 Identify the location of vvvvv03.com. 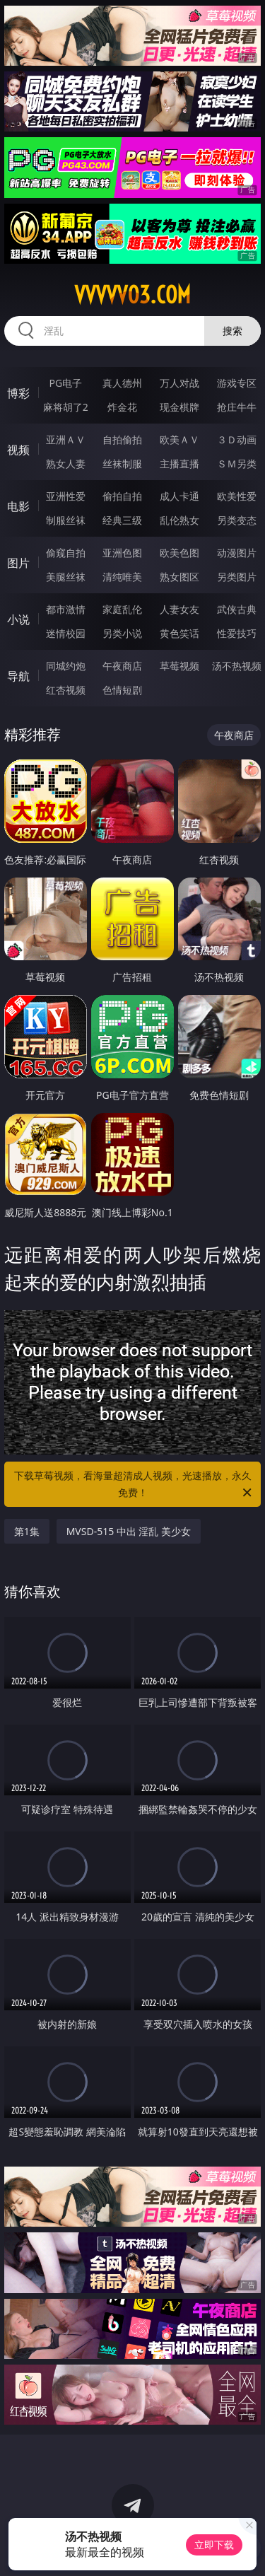
(132, 295).